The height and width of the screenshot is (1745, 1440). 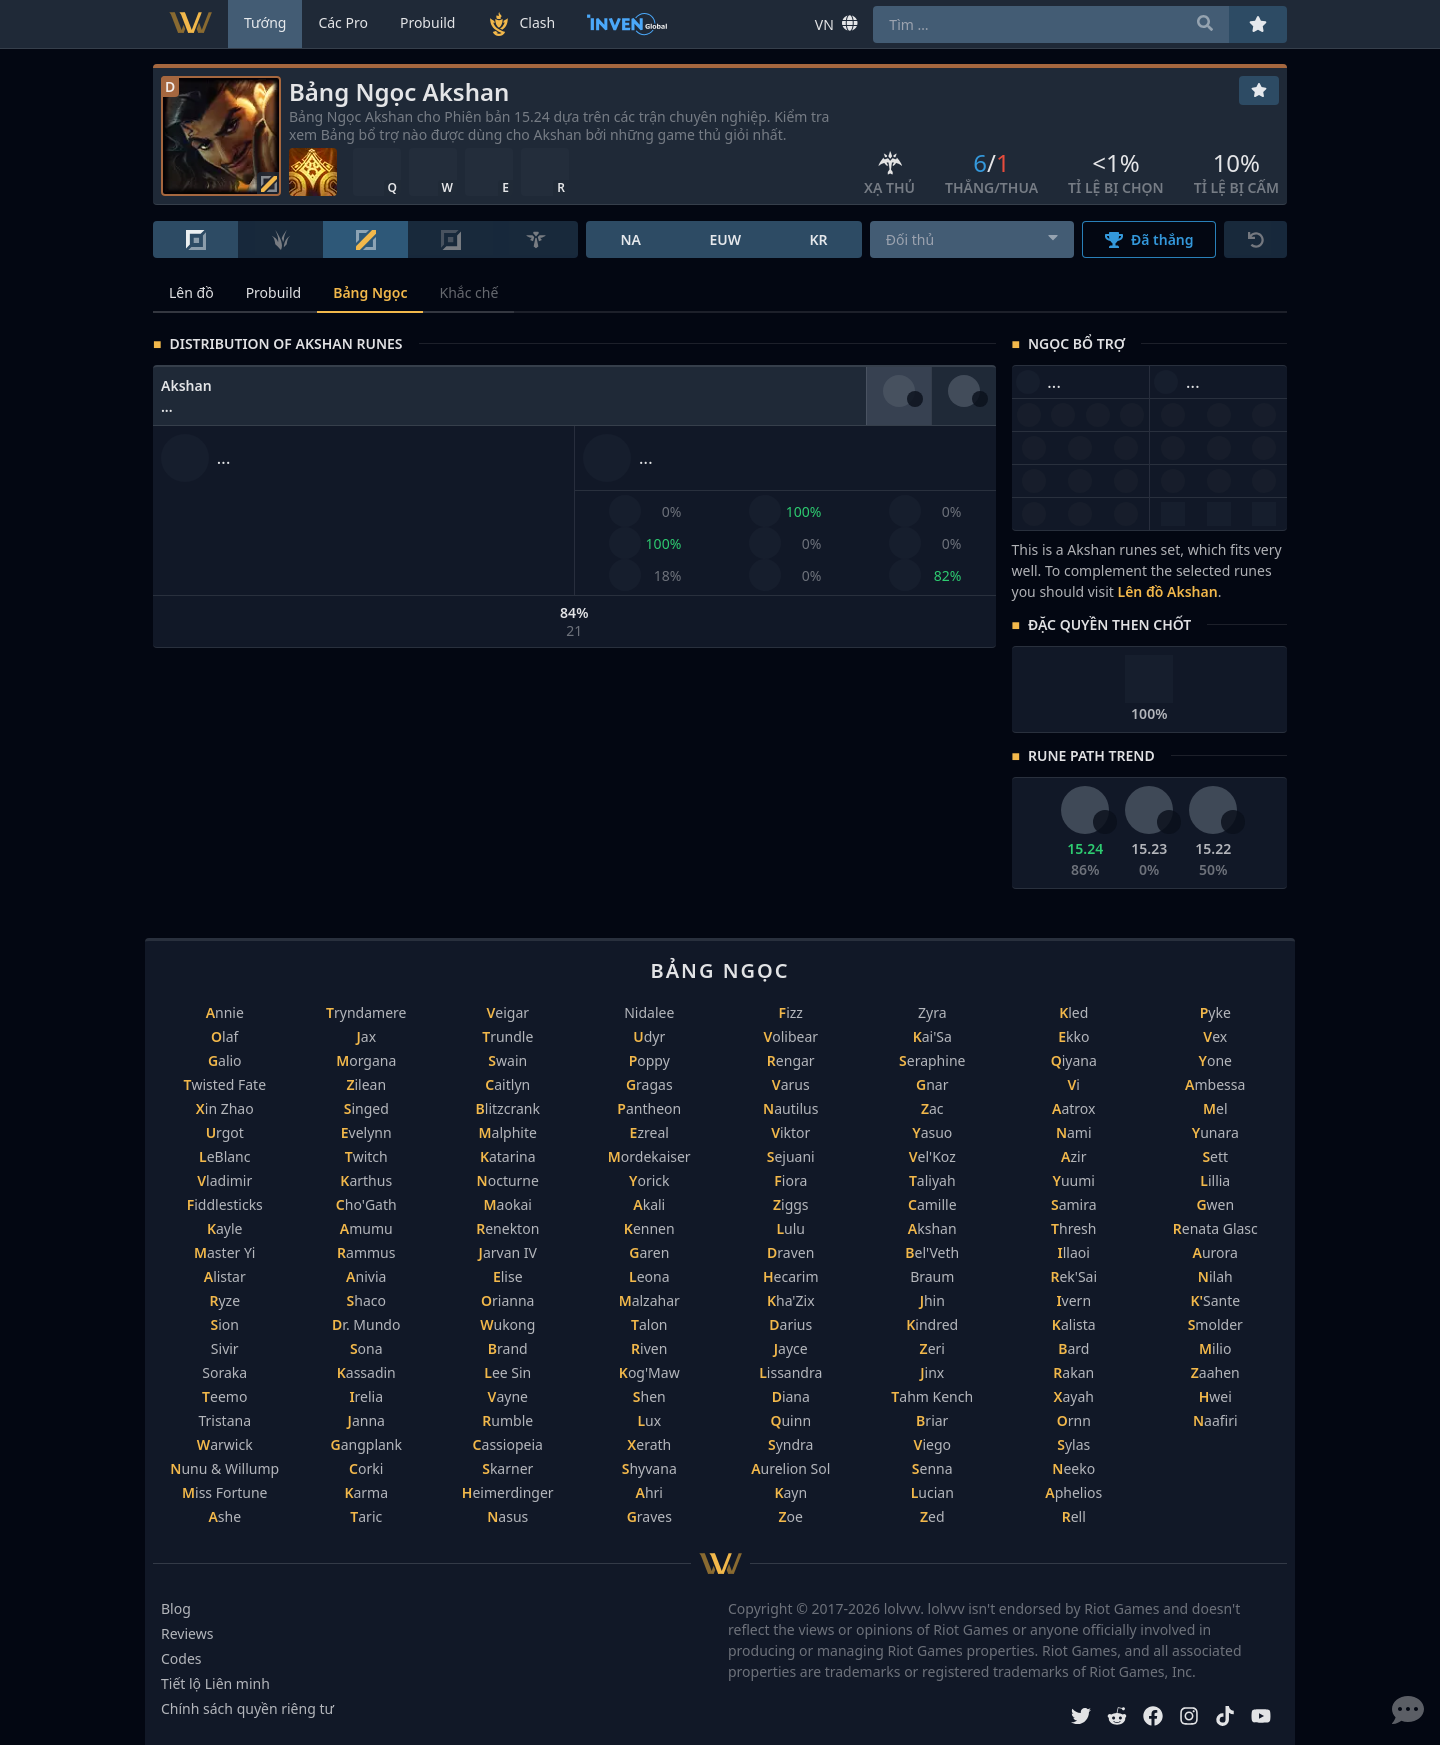 I want to click on Ryze, so click(x=224, y=1300).